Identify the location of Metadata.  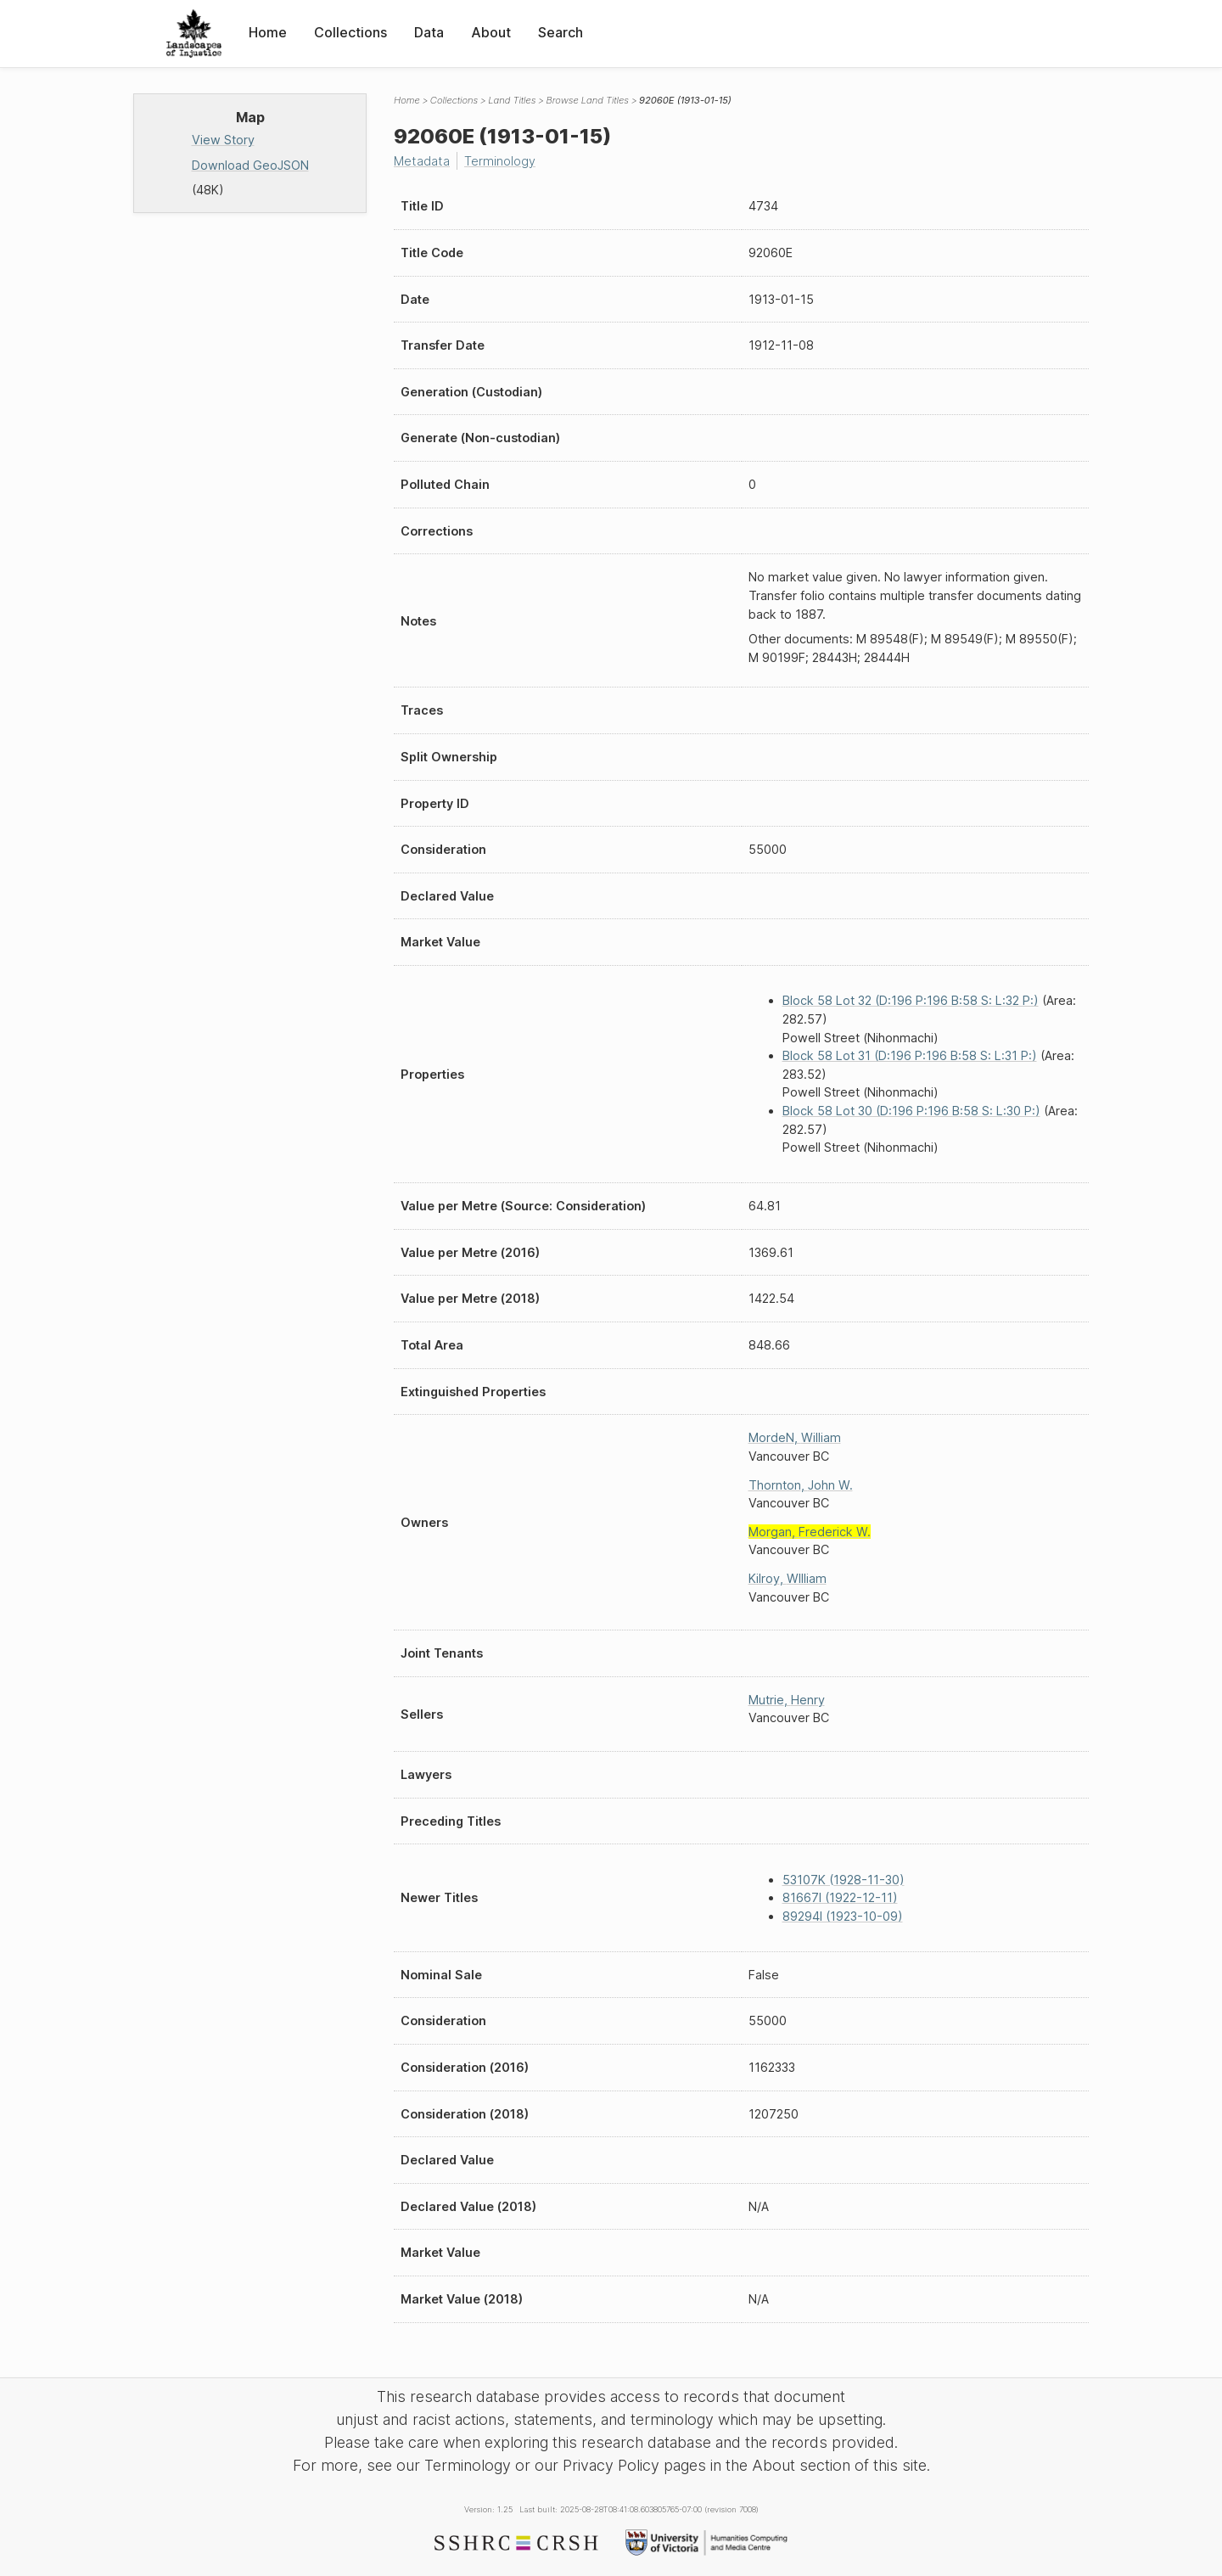
(422, 161).